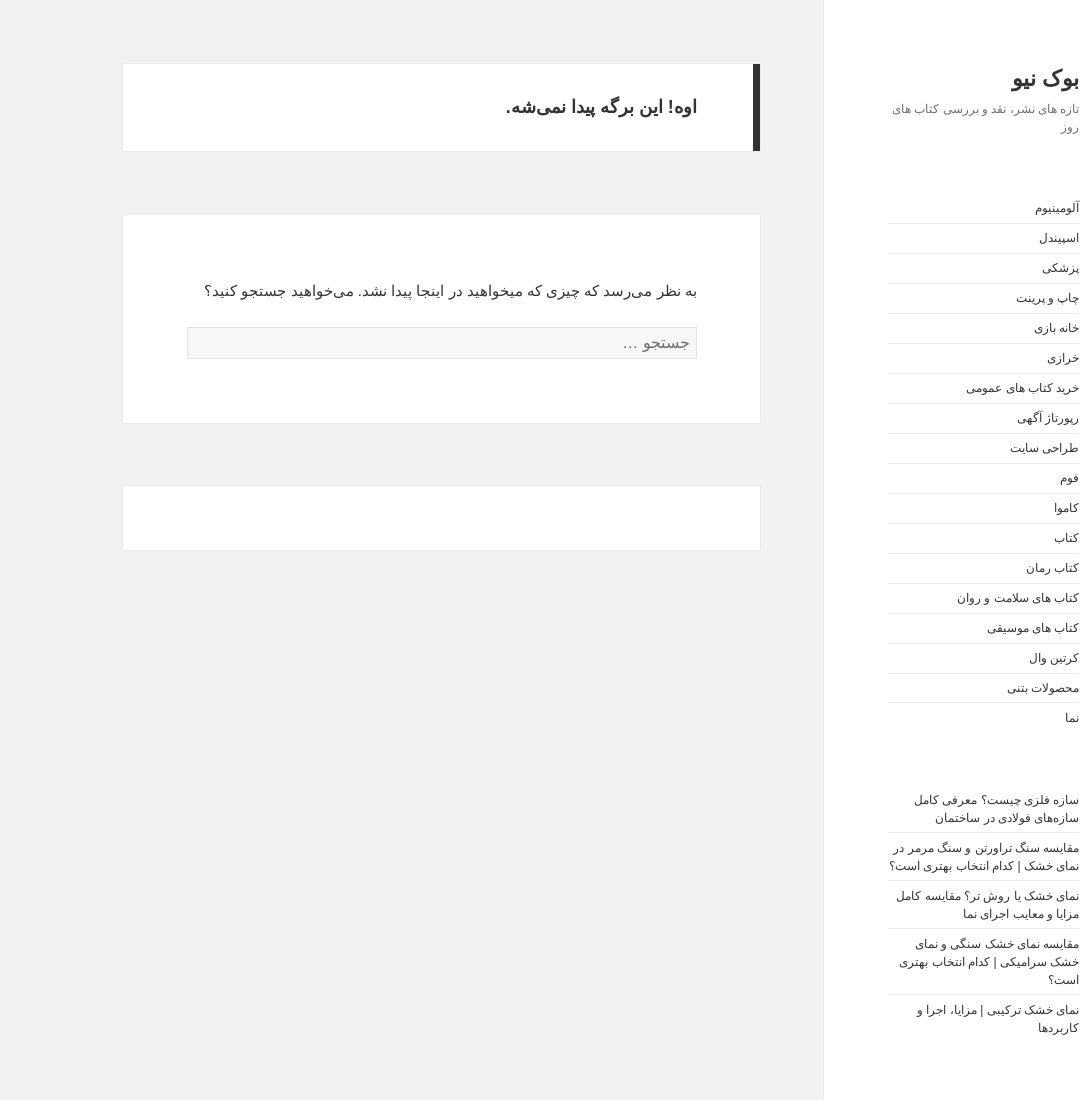 This screenshot has height=1100, width=1084. What do you see at coordinates (1001, 268) in the screenshot?
I see `پزشکی` at bounding box center [1001, 268].